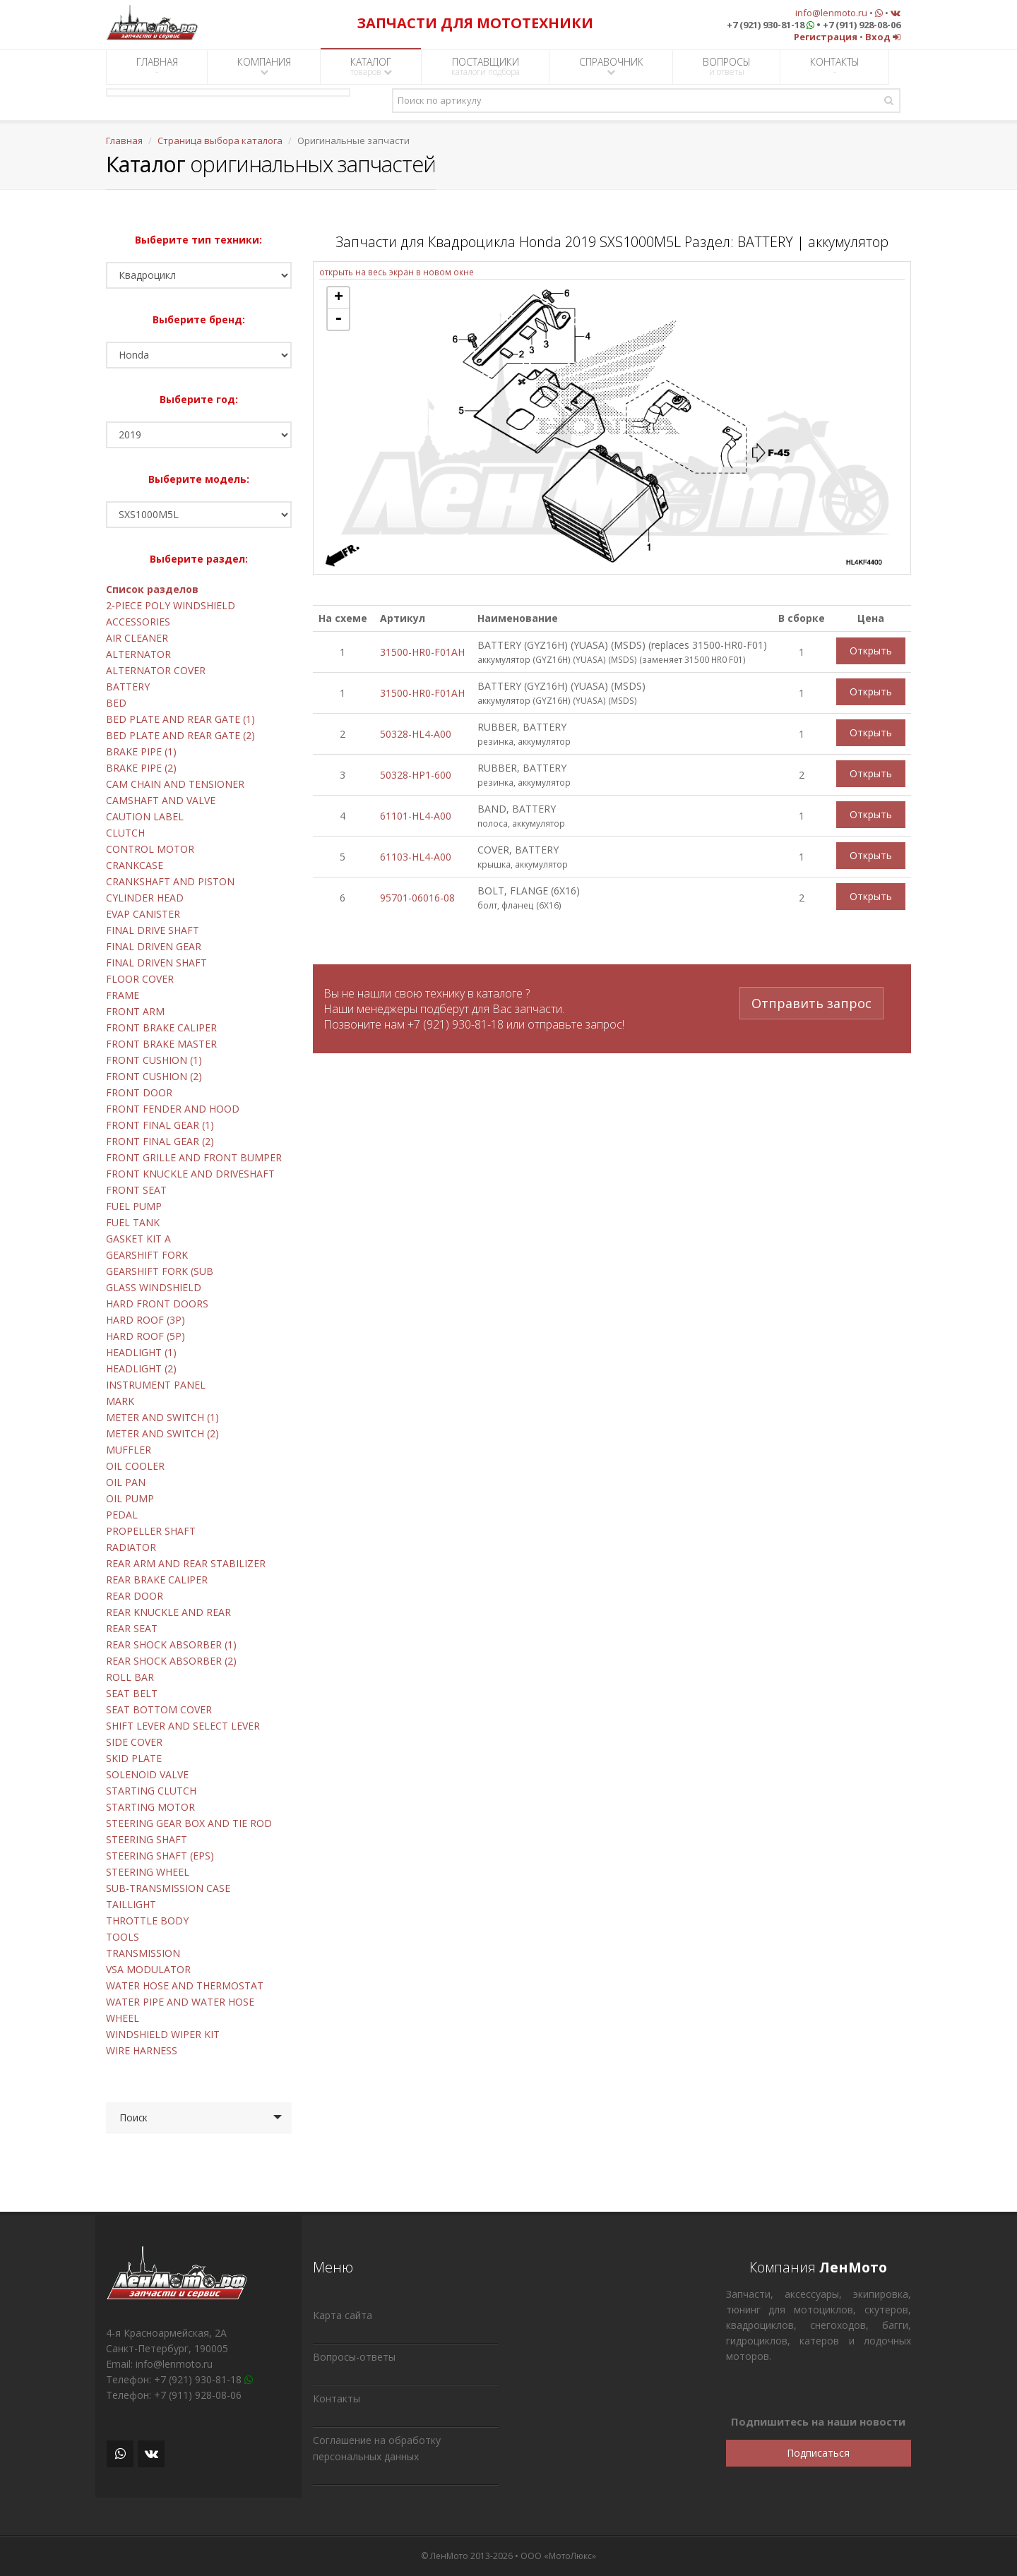 This screenshot has width=1017, height=2576. What do you see at coordinates (160, 1855) in the screenshot?
I see `STEERING SHAFT (EPS)` at bounding box center [160, 1855].